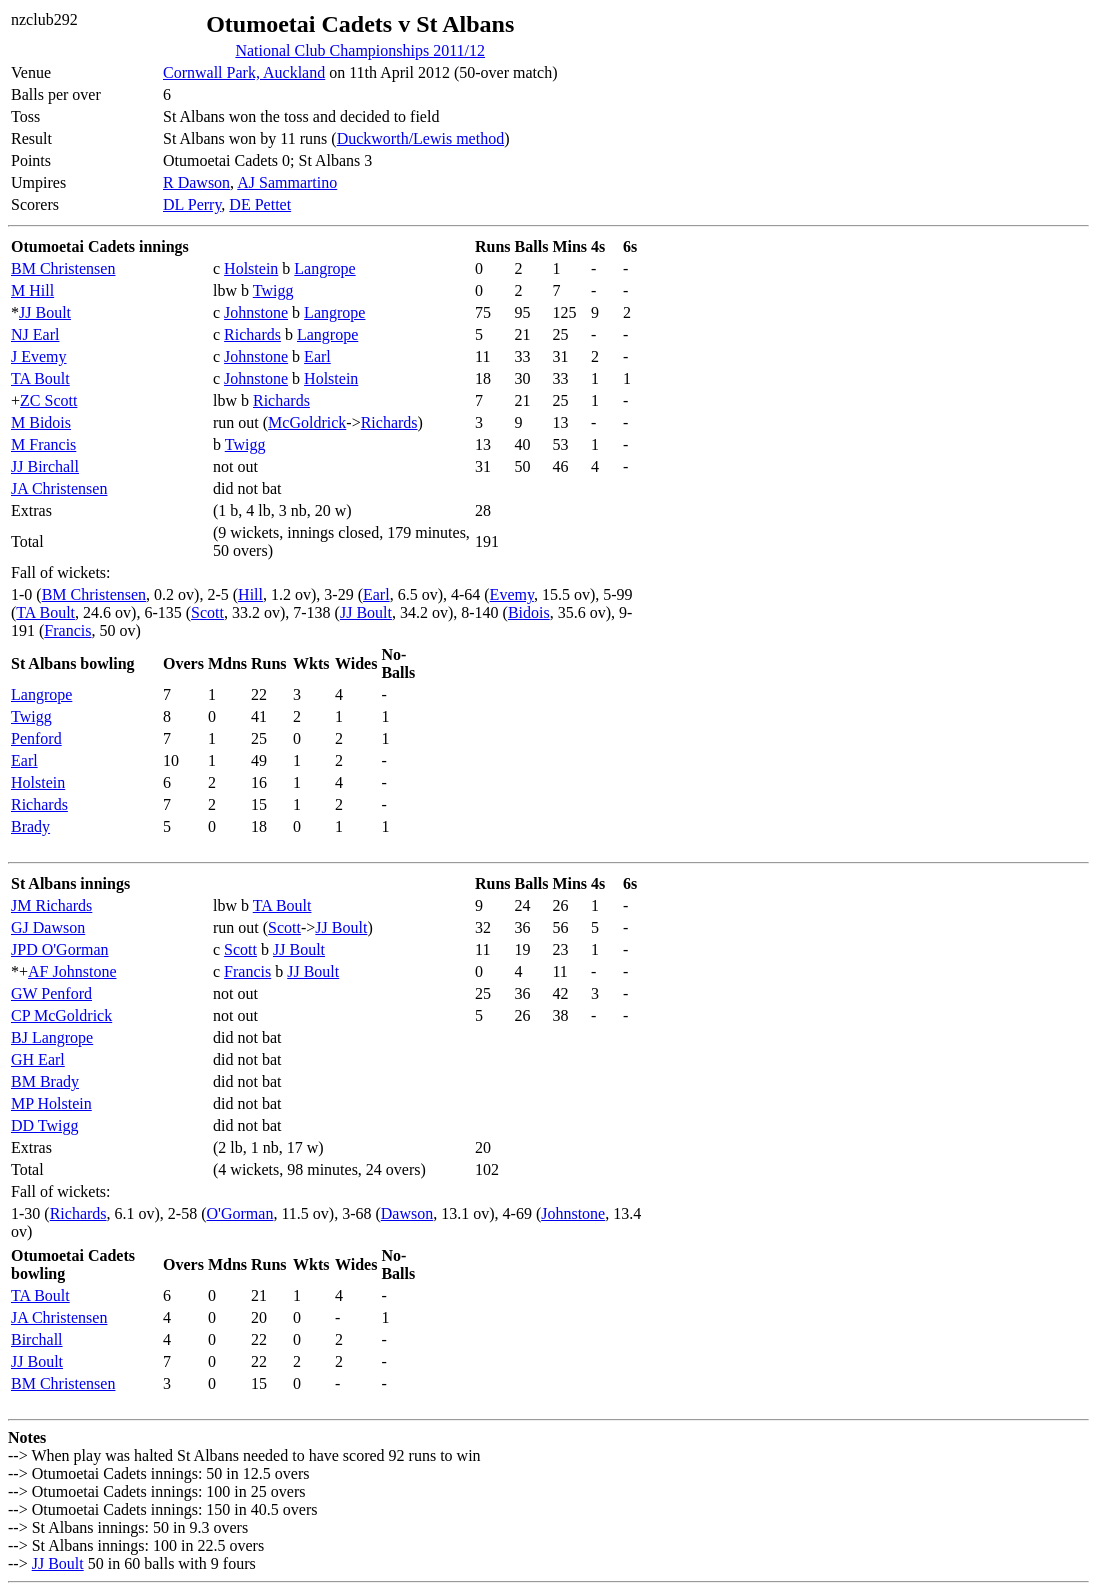 The image size is (1097, 1591). I want to click on Birchall, so click(37, 1339).